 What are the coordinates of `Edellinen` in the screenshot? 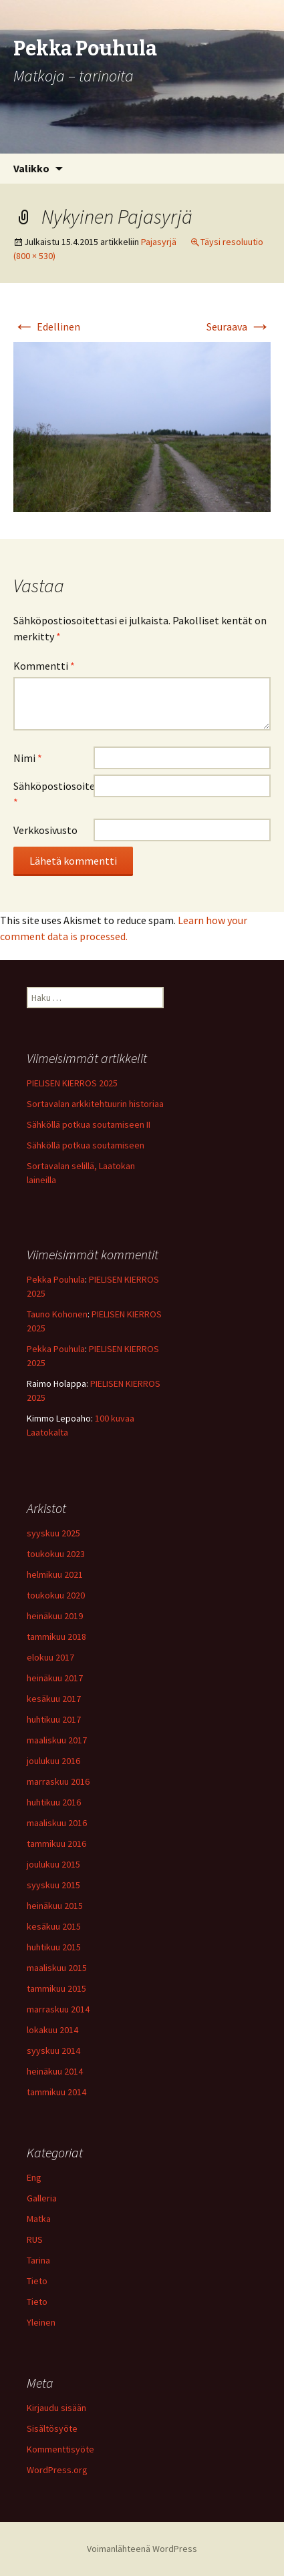 It's located at (46, 326).